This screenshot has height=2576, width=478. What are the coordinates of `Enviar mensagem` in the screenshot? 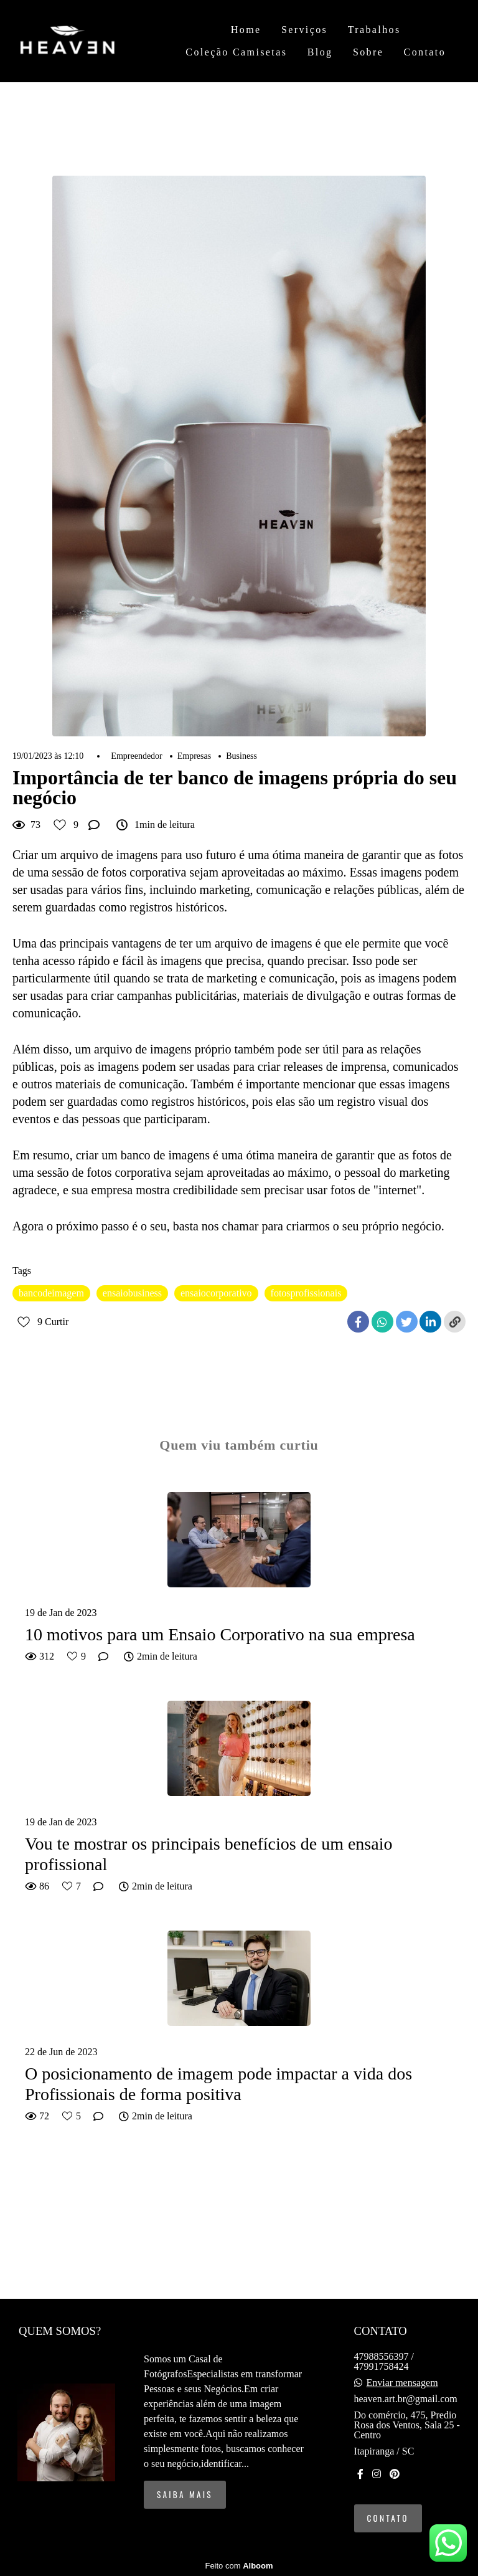 It's located at (402, 2383).